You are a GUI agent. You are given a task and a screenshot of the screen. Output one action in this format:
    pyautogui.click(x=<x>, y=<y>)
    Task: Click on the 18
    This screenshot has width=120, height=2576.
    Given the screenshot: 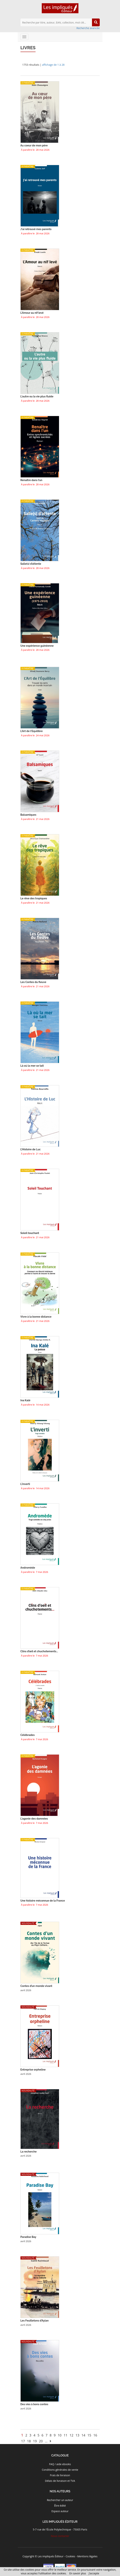 What is the action you would take?
    pyautogui.click(x=29, y=2441)
    